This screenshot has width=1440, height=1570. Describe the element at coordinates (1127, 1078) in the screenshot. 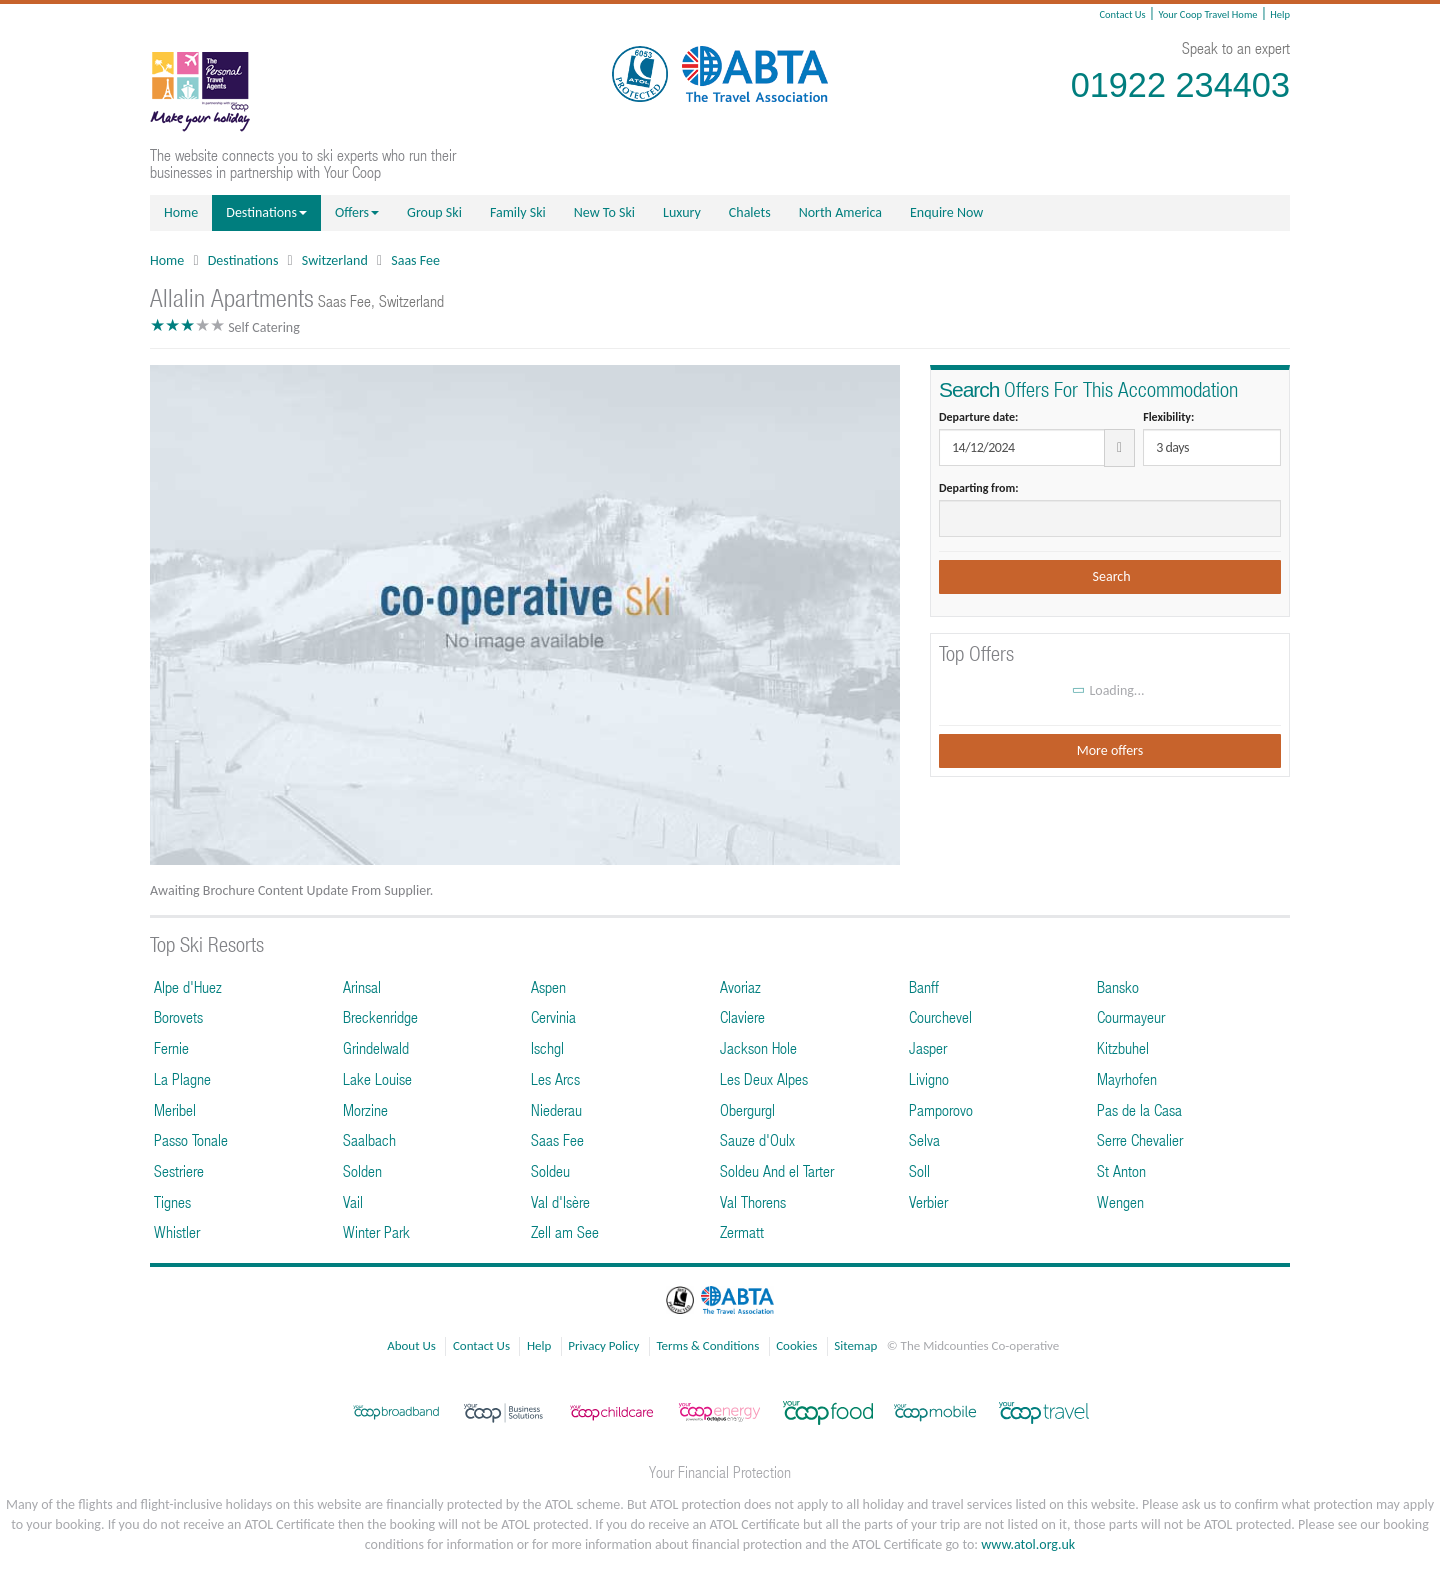

I see `Mayrhofen` at that location.